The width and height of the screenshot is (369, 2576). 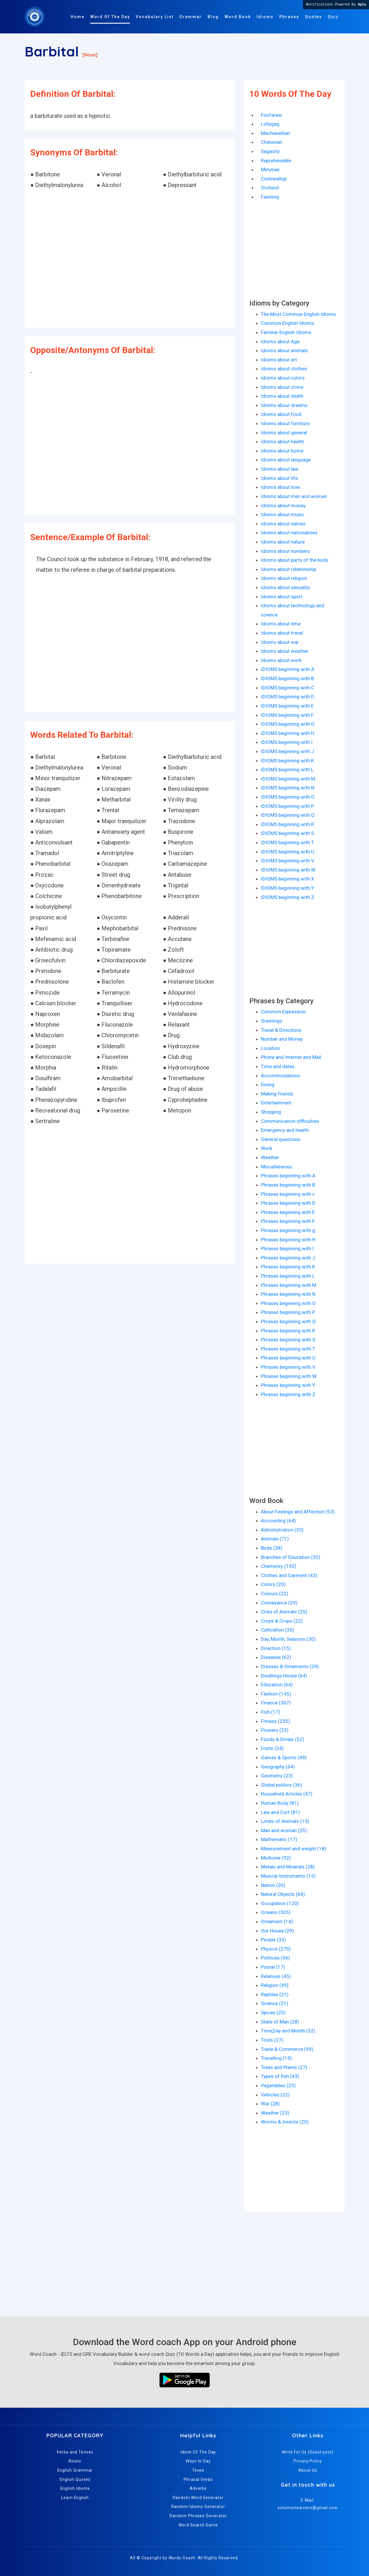 What do you see at coordinates (271, 115) in the screenshot?
I see `Foofaraw` at bounding box center [271, 115].